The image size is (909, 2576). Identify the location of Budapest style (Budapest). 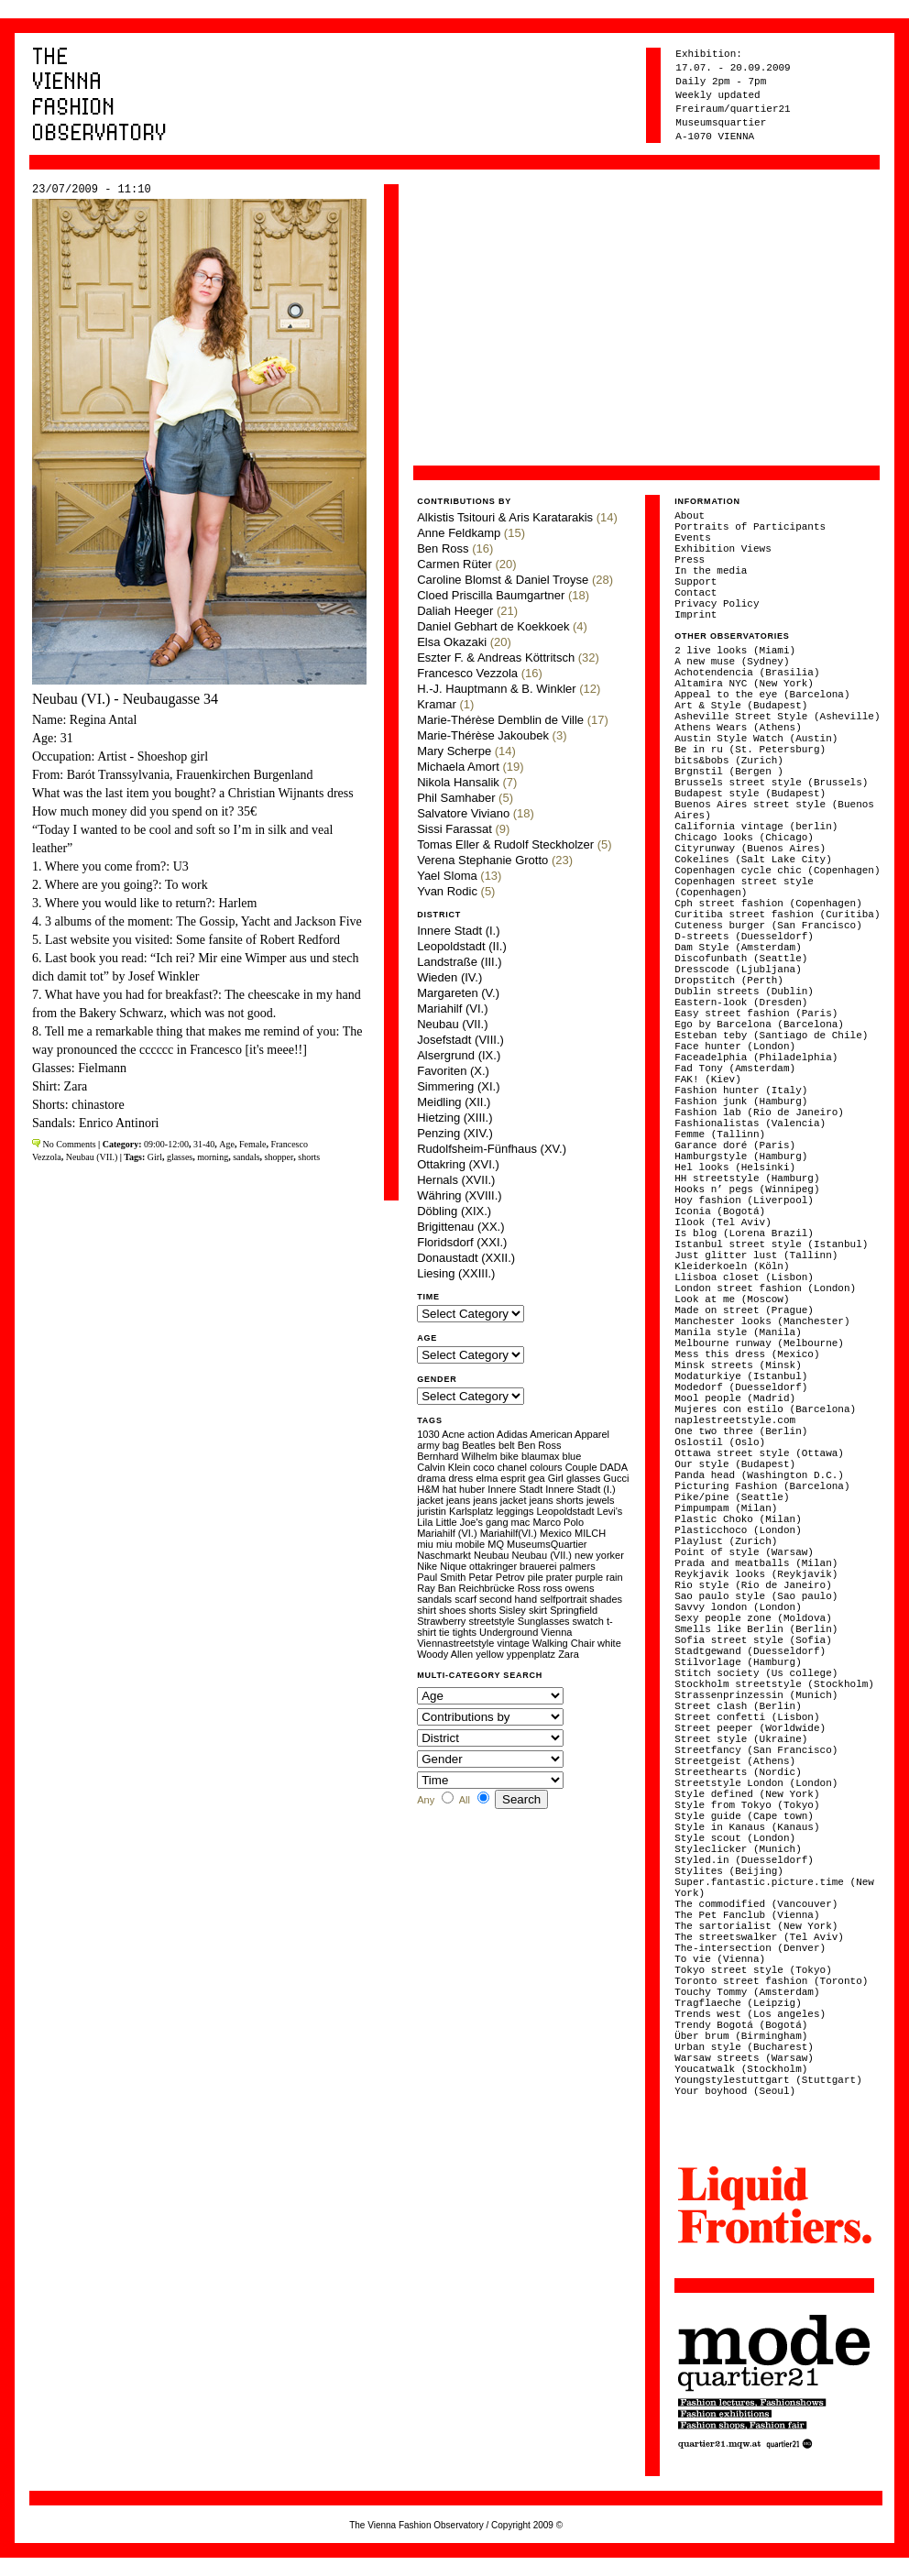
(750, 793).